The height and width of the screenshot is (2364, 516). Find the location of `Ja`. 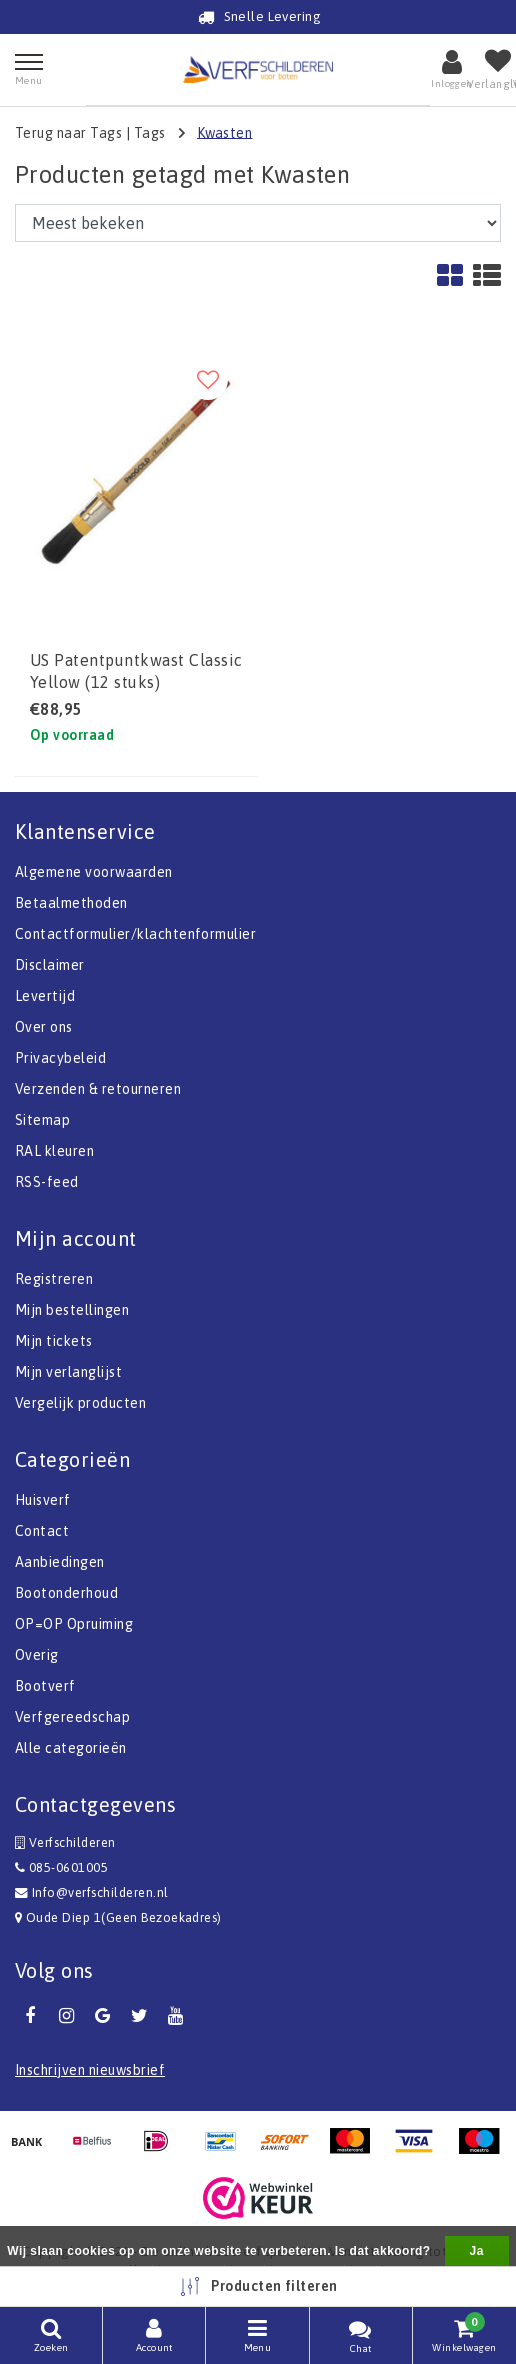

Ja is located at coordinates (477, 2251).